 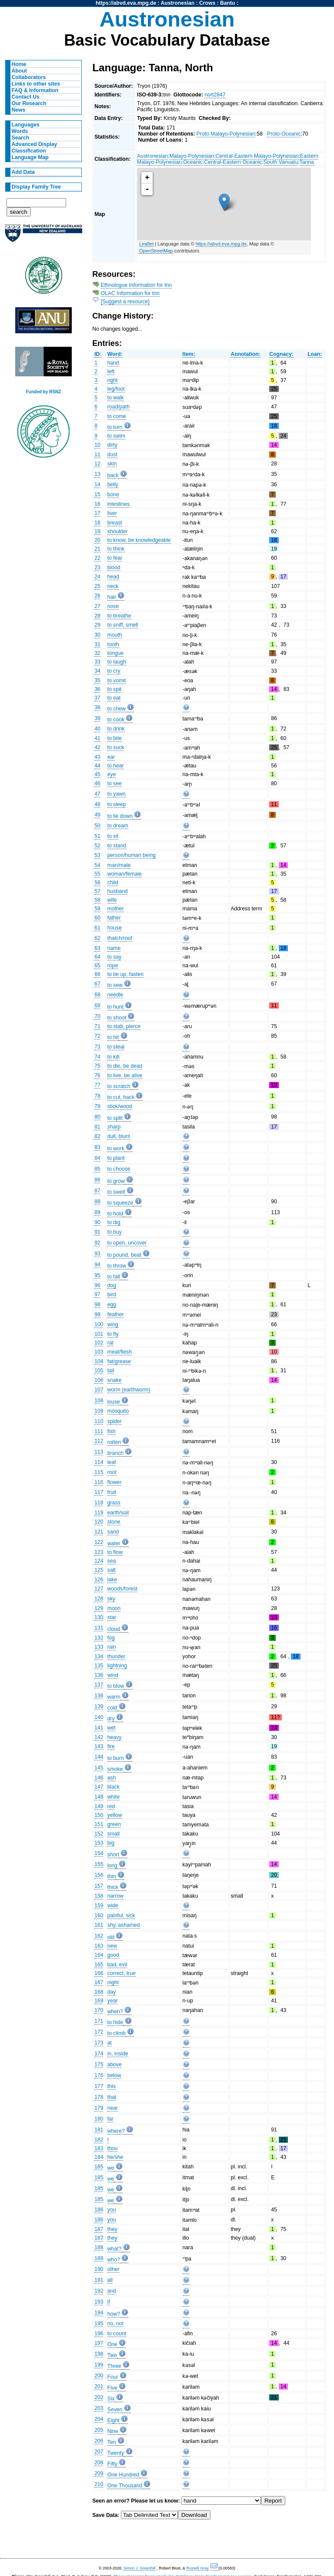 What do you see at coordinates (97, 540) in the screenshot?
I see `20` at bounding box center [97, 540].